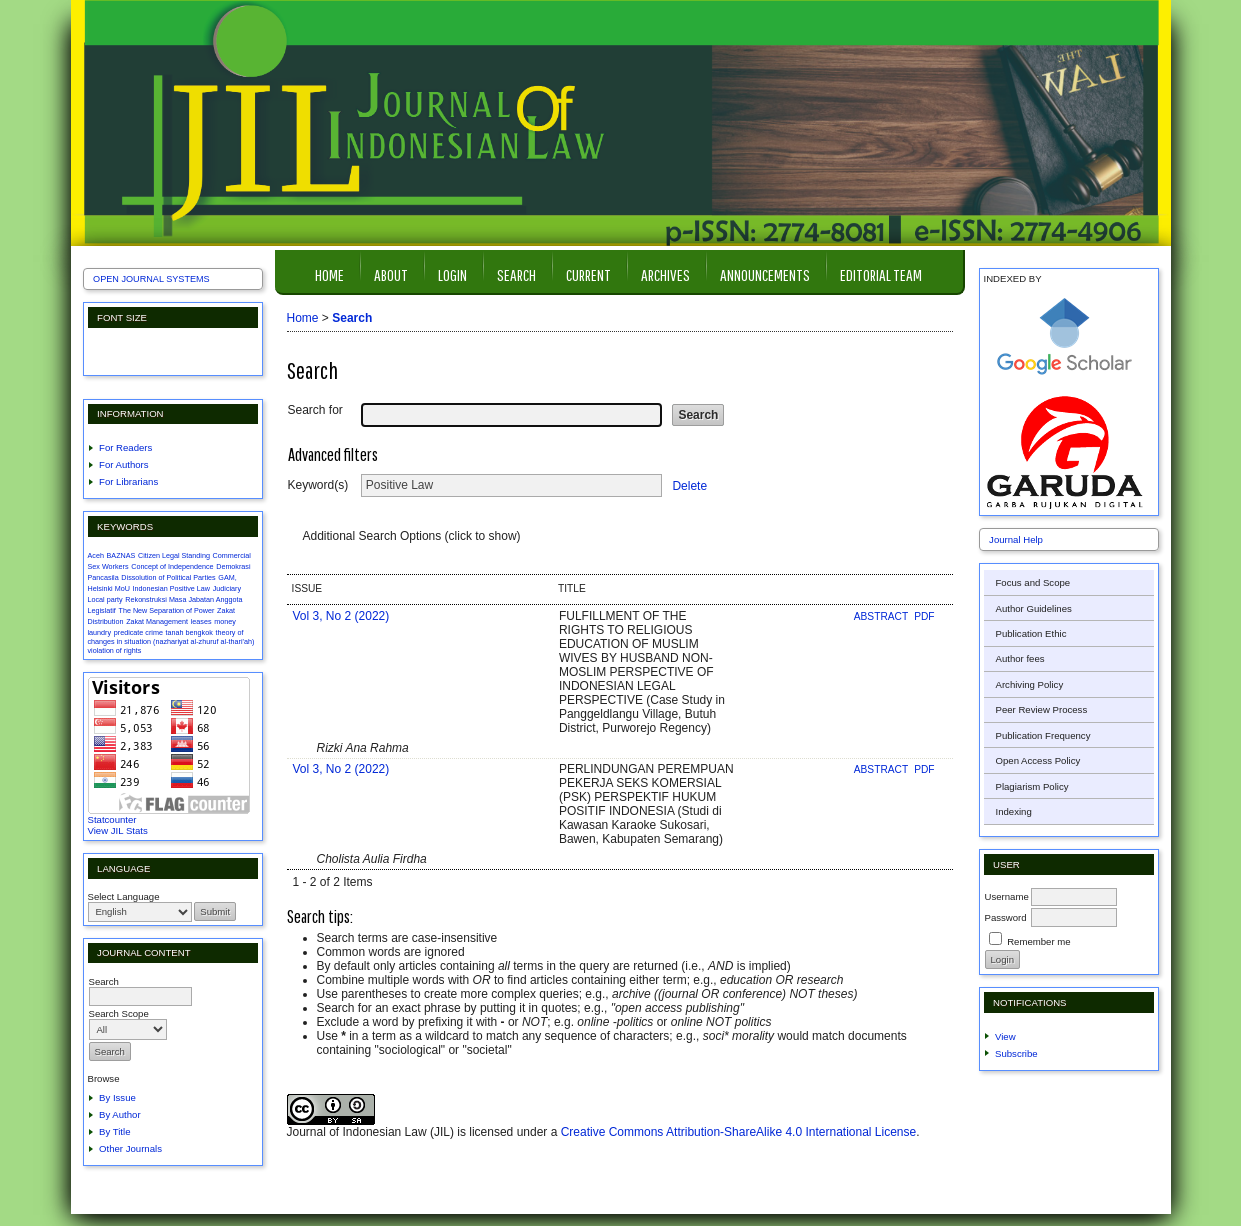  Describe the element at coordinates (117, 1097) in the screenshot. I see `By Issue` at that location.